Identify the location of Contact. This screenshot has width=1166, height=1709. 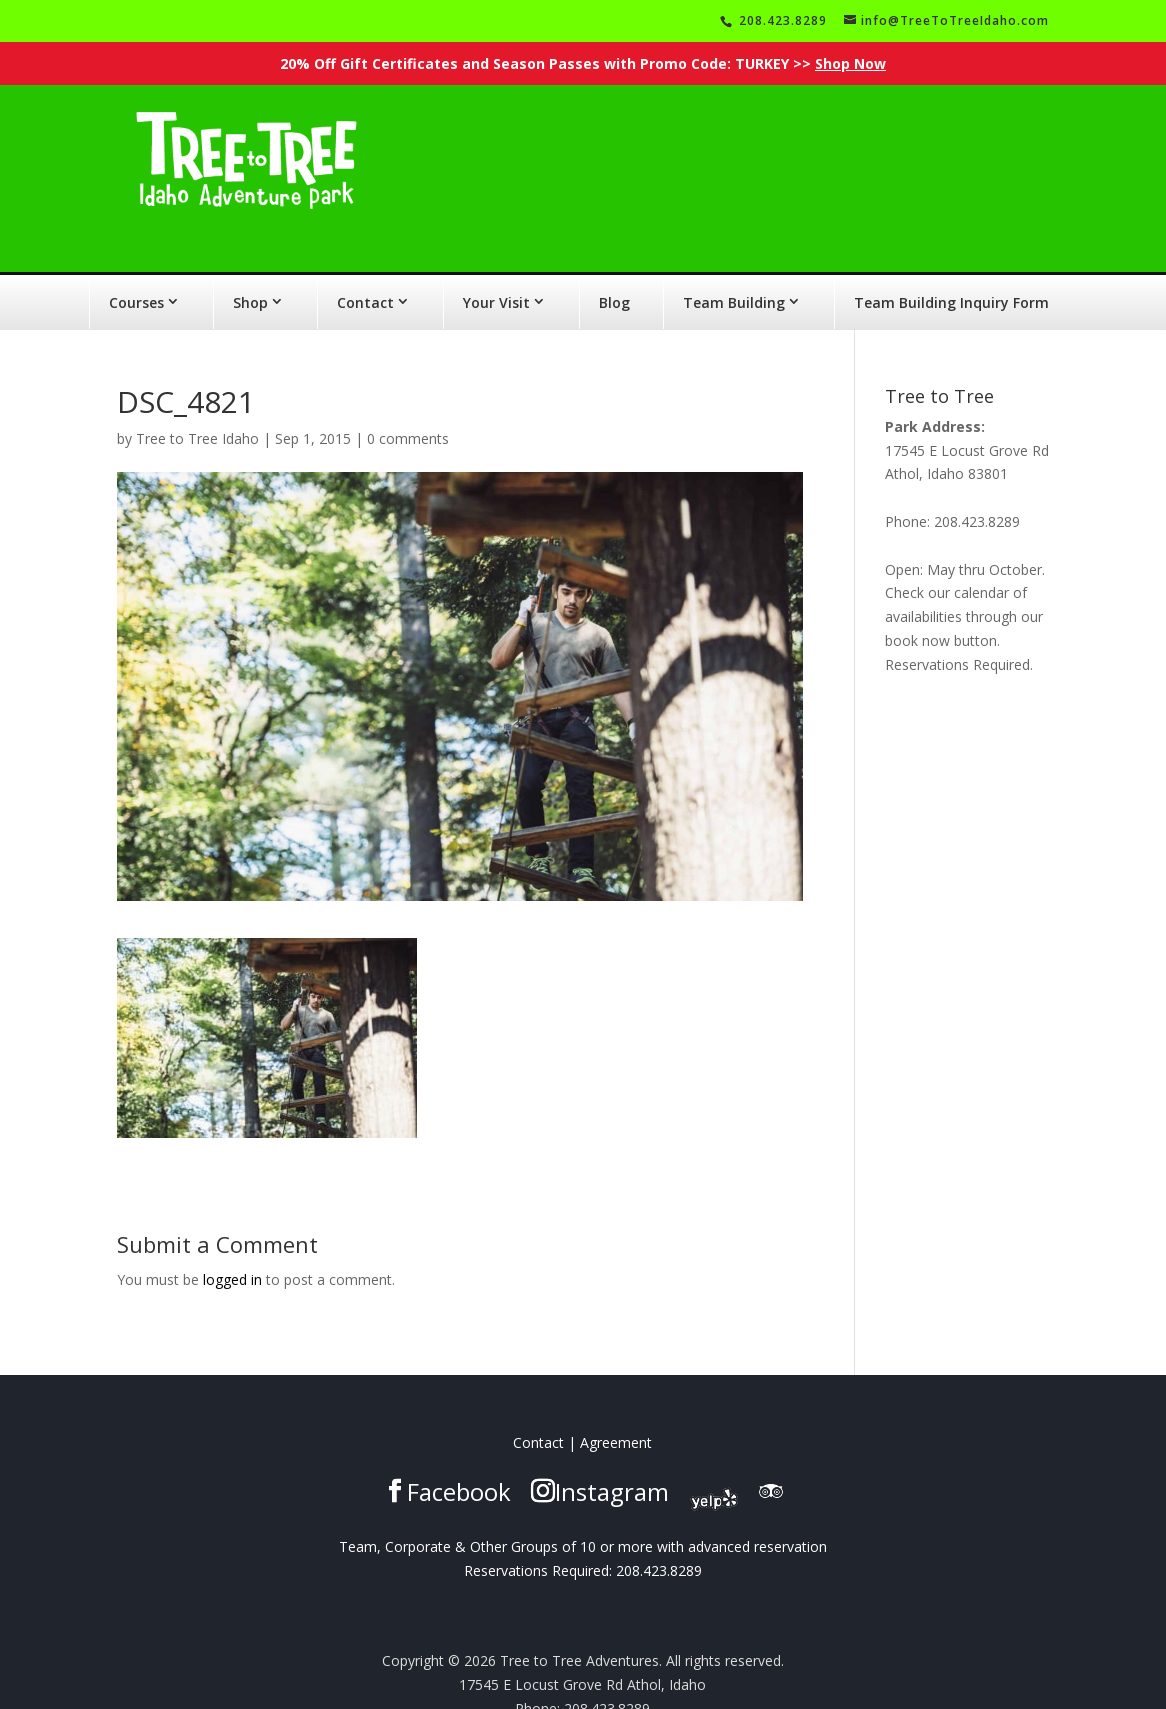
(365, 275).